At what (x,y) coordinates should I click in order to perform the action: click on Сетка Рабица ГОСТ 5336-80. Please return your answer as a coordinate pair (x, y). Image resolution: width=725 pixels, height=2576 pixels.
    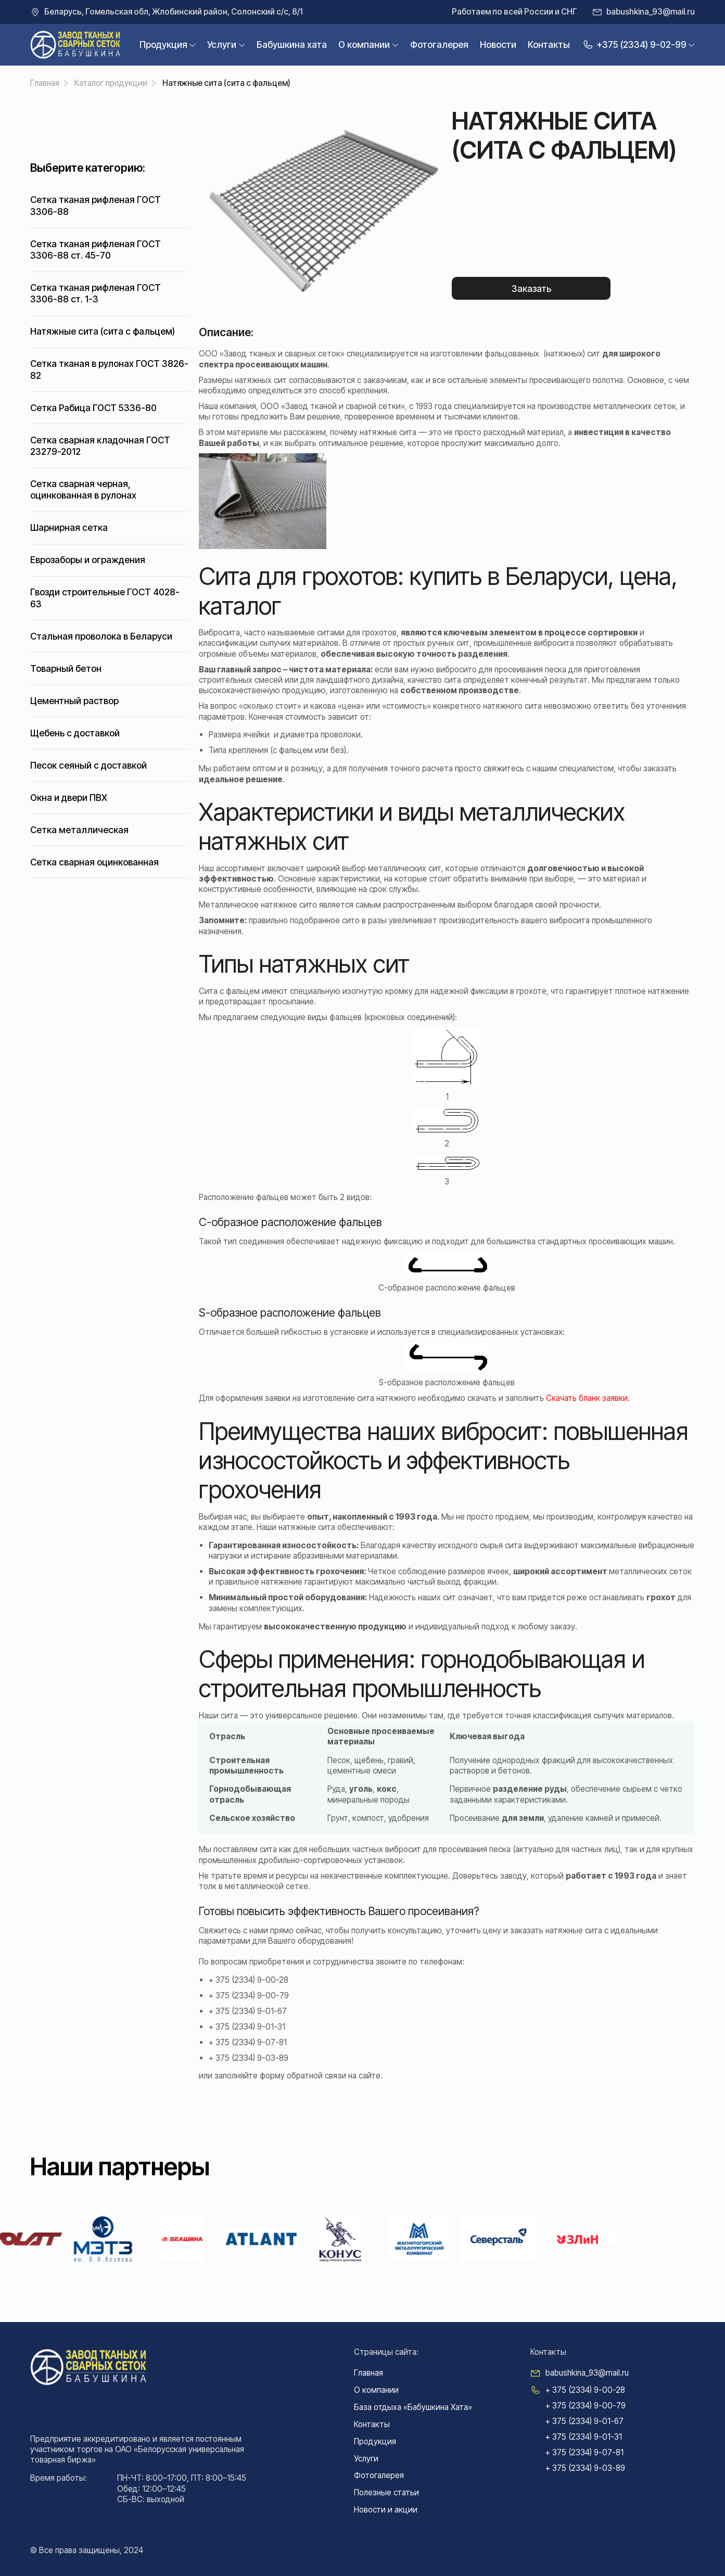
    Looking at the image, I should click on (93, 407).